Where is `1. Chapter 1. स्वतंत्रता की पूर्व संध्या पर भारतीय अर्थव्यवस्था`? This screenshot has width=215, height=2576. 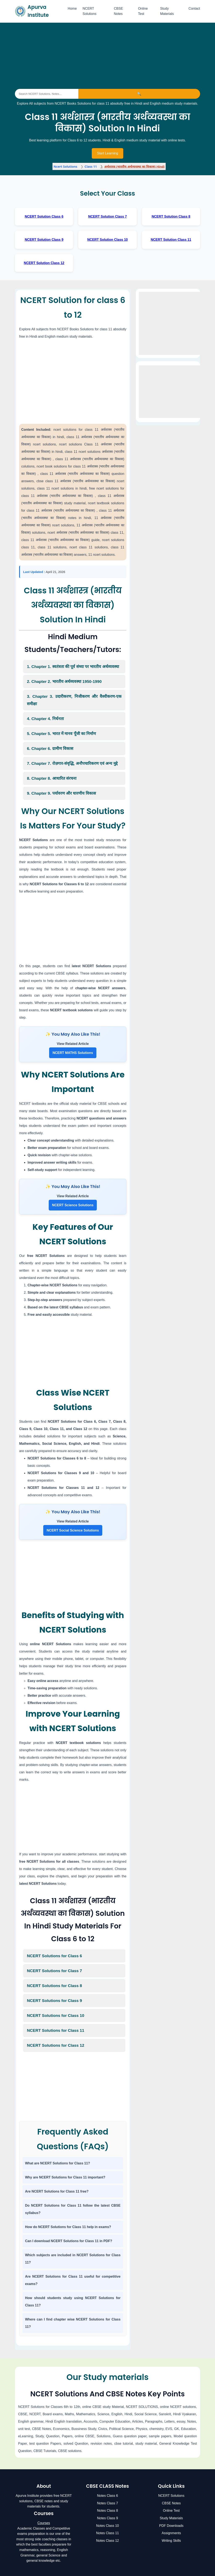
1. Chapter 1. स्वतंत्रता की पूर्व संध्या पर भारतीय अर्थव्यवस्था is located at coordinates (73, 591).